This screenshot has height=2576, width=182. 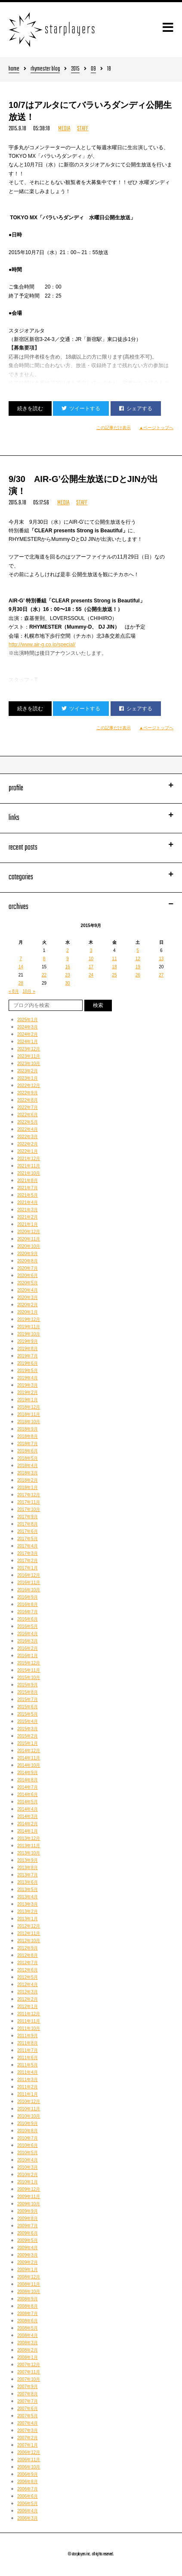 I want to click on 2018年7月, so click(x=27, y=1443).